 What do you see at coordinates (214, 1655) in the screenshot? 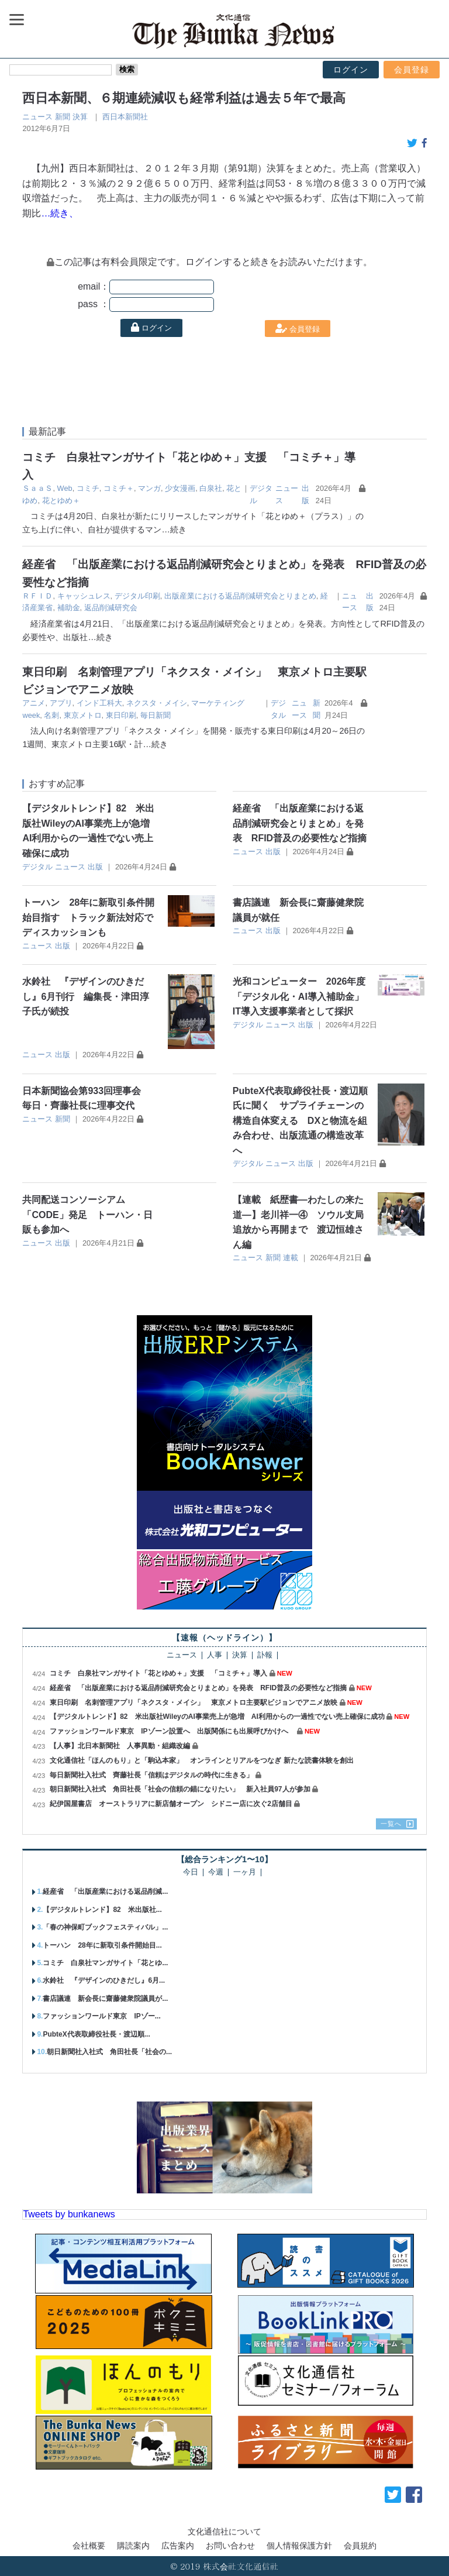
I see `人事` at bounding box center [214, 1655].